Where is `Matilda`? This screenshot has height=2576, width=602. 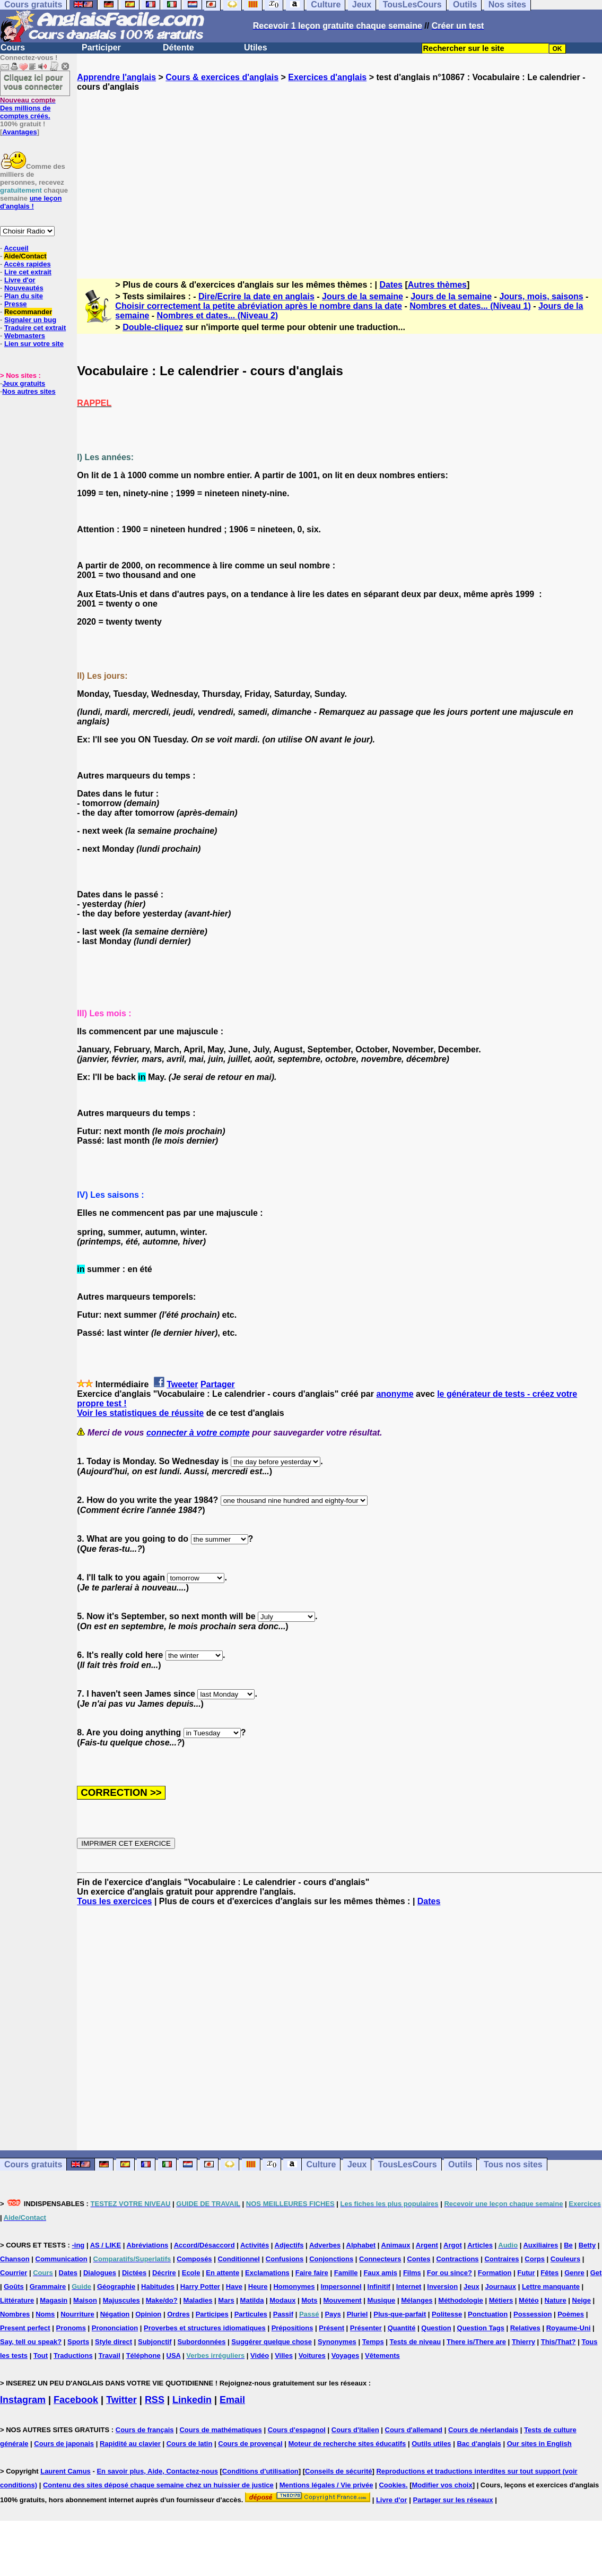
Matilda is located at coordinates (252, 2300).